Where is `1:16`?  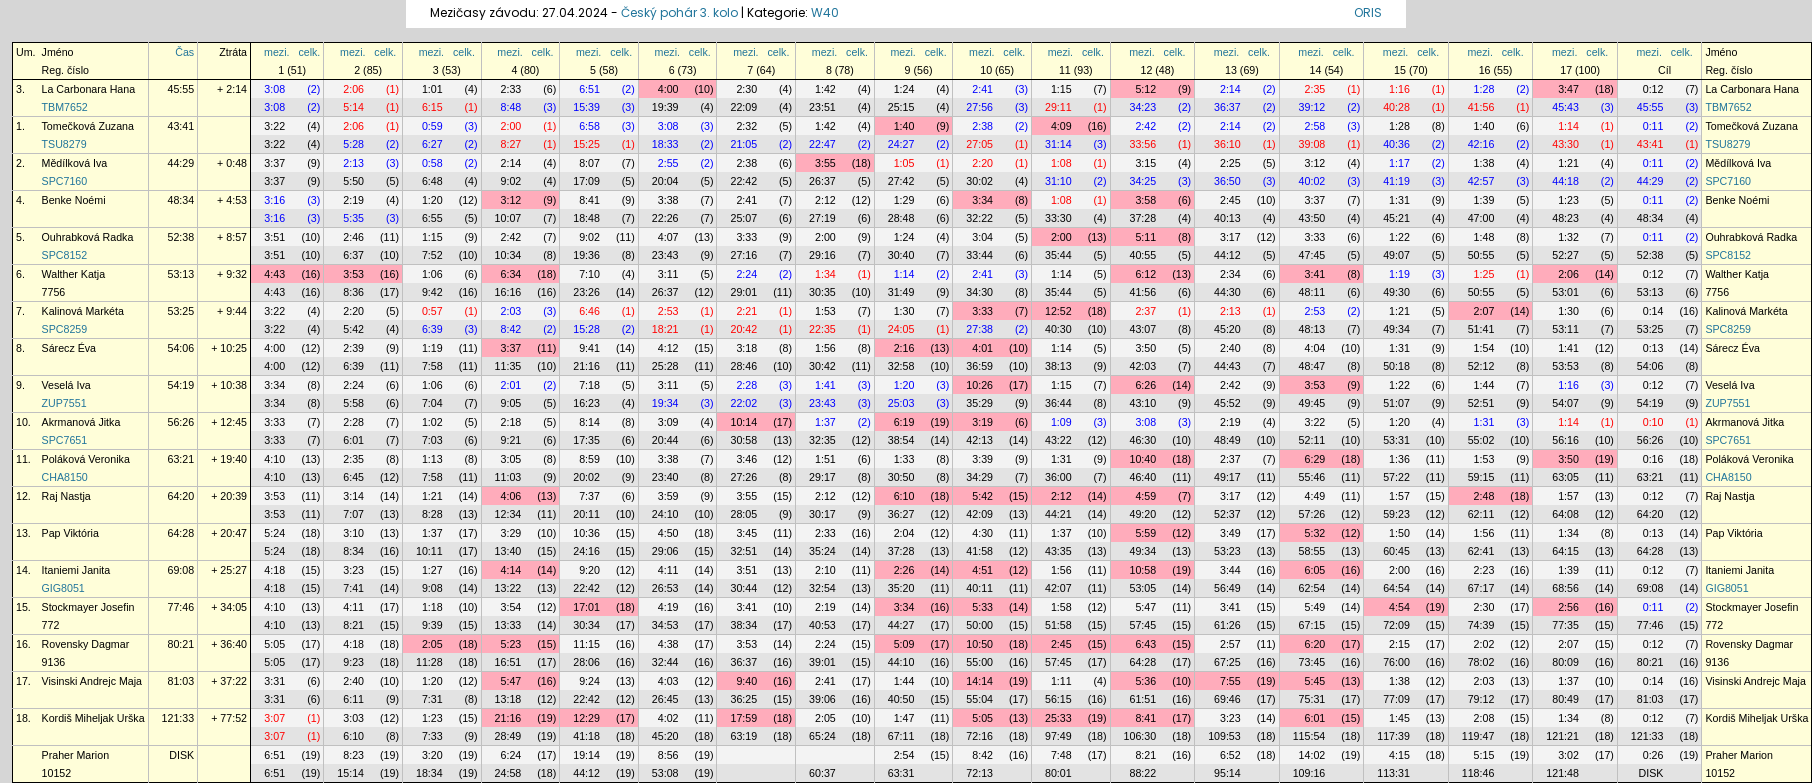
1:16 is located at coordinates (1399, 89).